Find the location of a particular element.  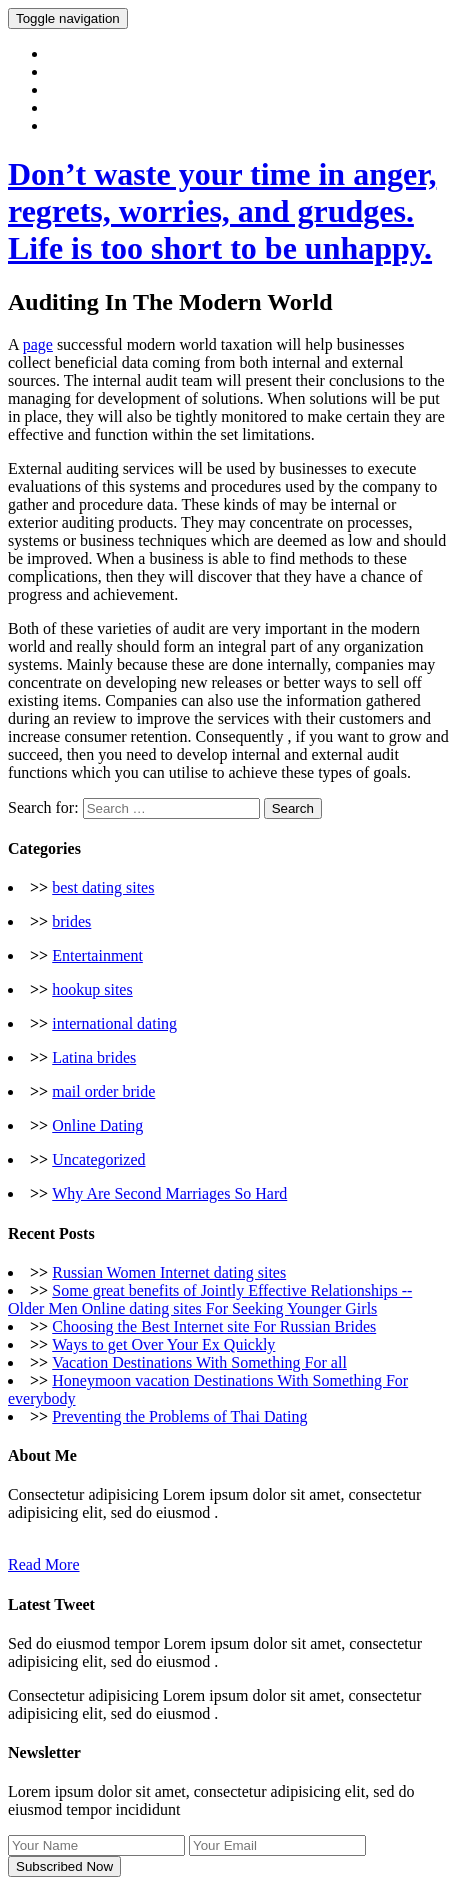

international dating is located at coordinates (114, 1023).